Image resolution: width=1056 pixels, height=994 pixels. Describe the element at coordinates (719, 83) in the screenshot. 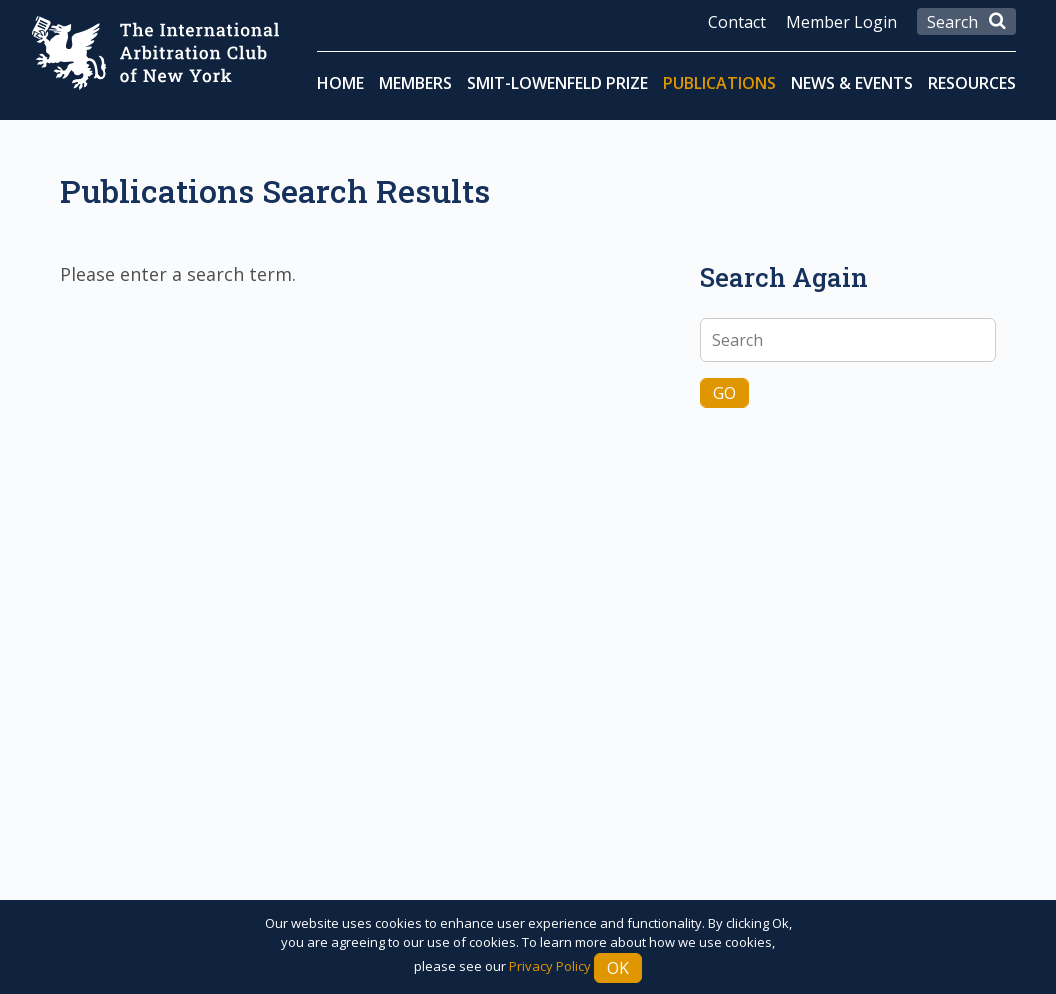

I see `Publications` at that location.